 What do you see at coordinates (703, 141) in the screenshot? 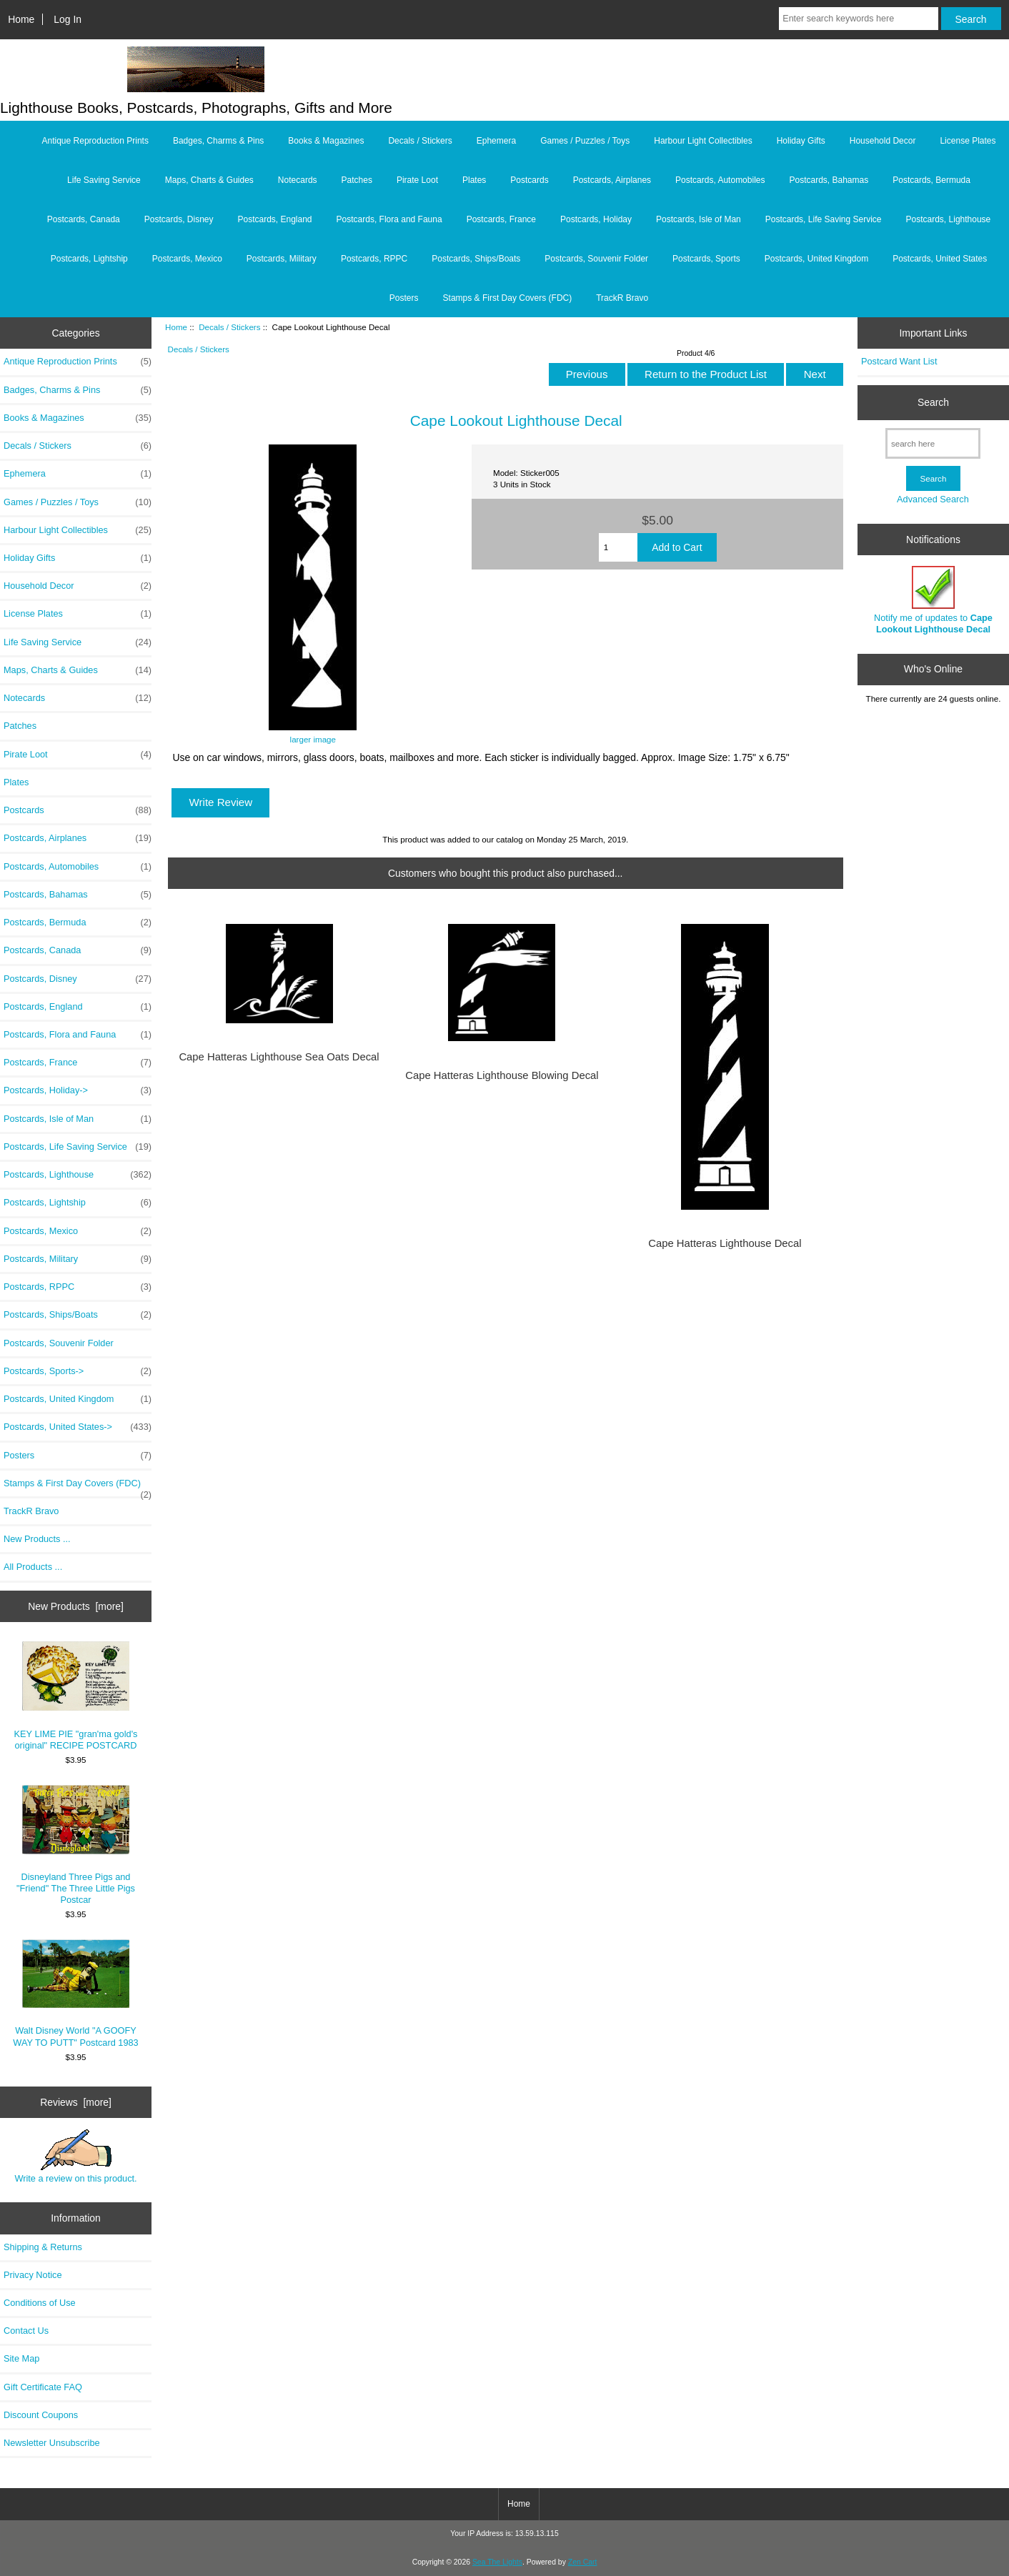
I see `Harbour Light Collectibles` at bounding box center [703, 141].